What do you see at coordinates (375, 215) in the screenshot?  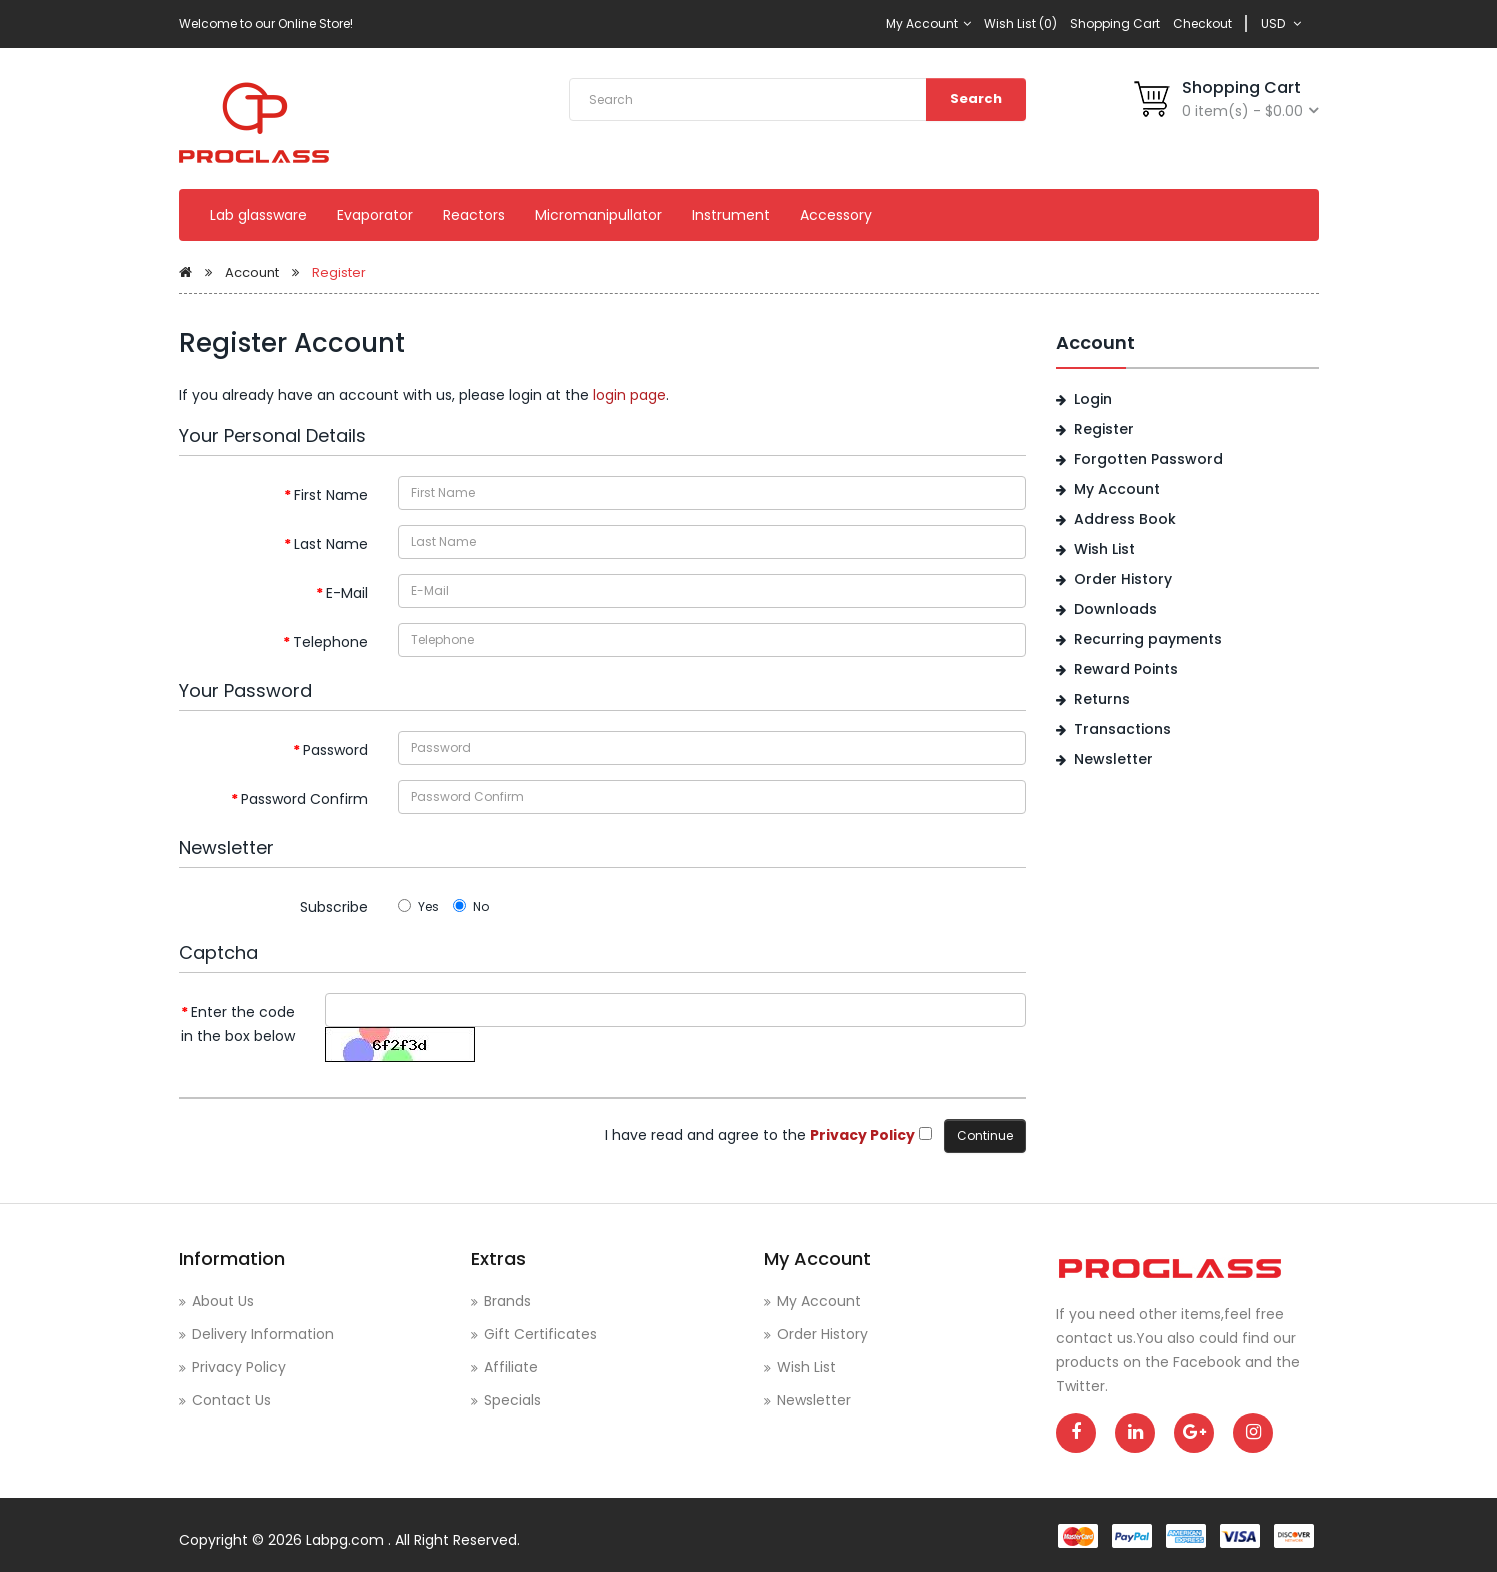 I see `Evaporator` at bounding box center [375, 215].